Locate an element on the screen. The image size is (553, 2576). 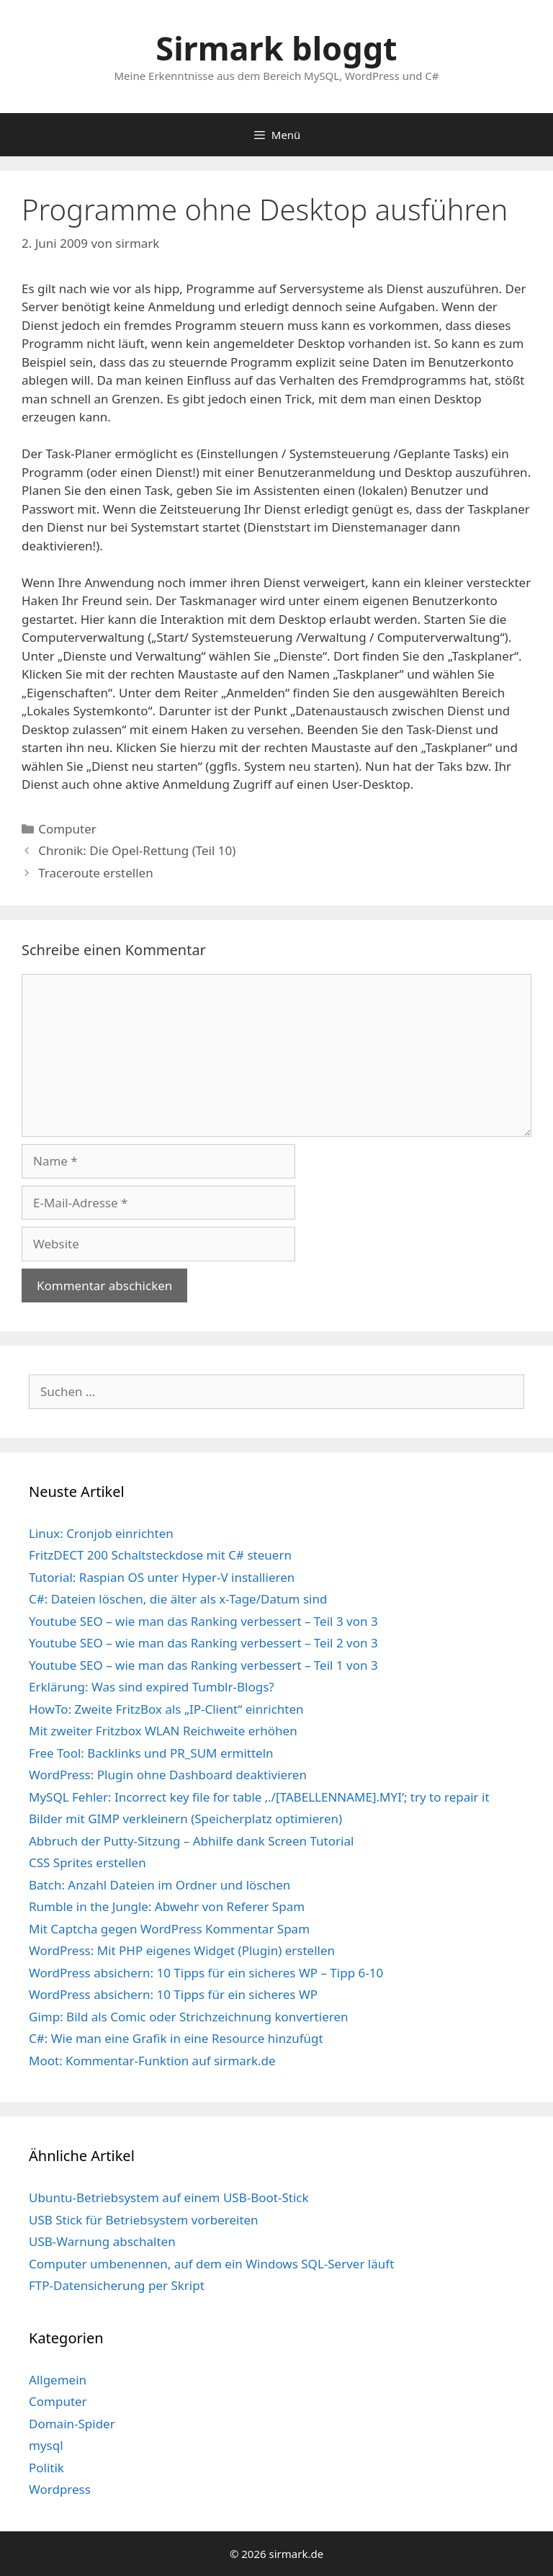
FritzDECT 200 Schaltsteckdose mit C# steuern is located at coordinates (160, 1555).